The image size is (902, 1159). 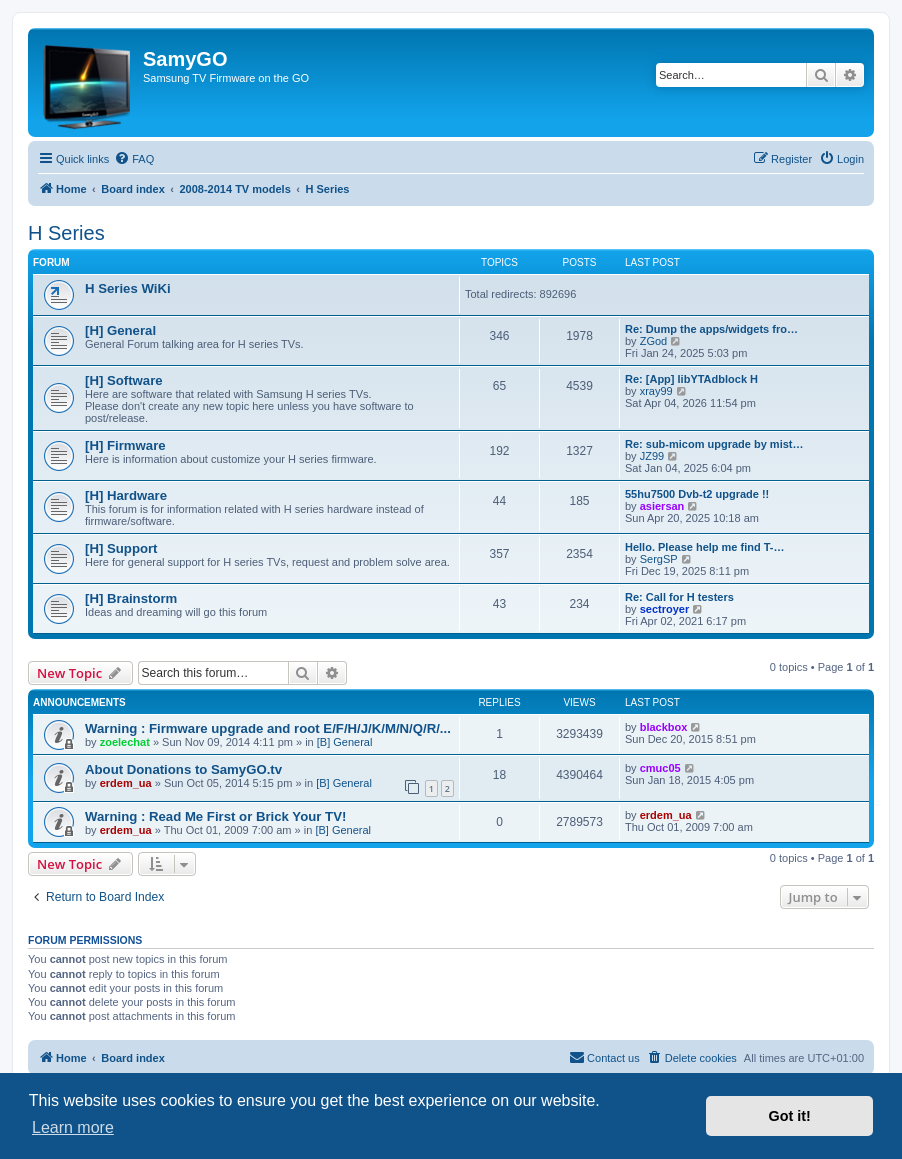 What do you see at coordinates (660, 768) in the screenshot?
I see `cmuc05` at bounding box center [660, 768].